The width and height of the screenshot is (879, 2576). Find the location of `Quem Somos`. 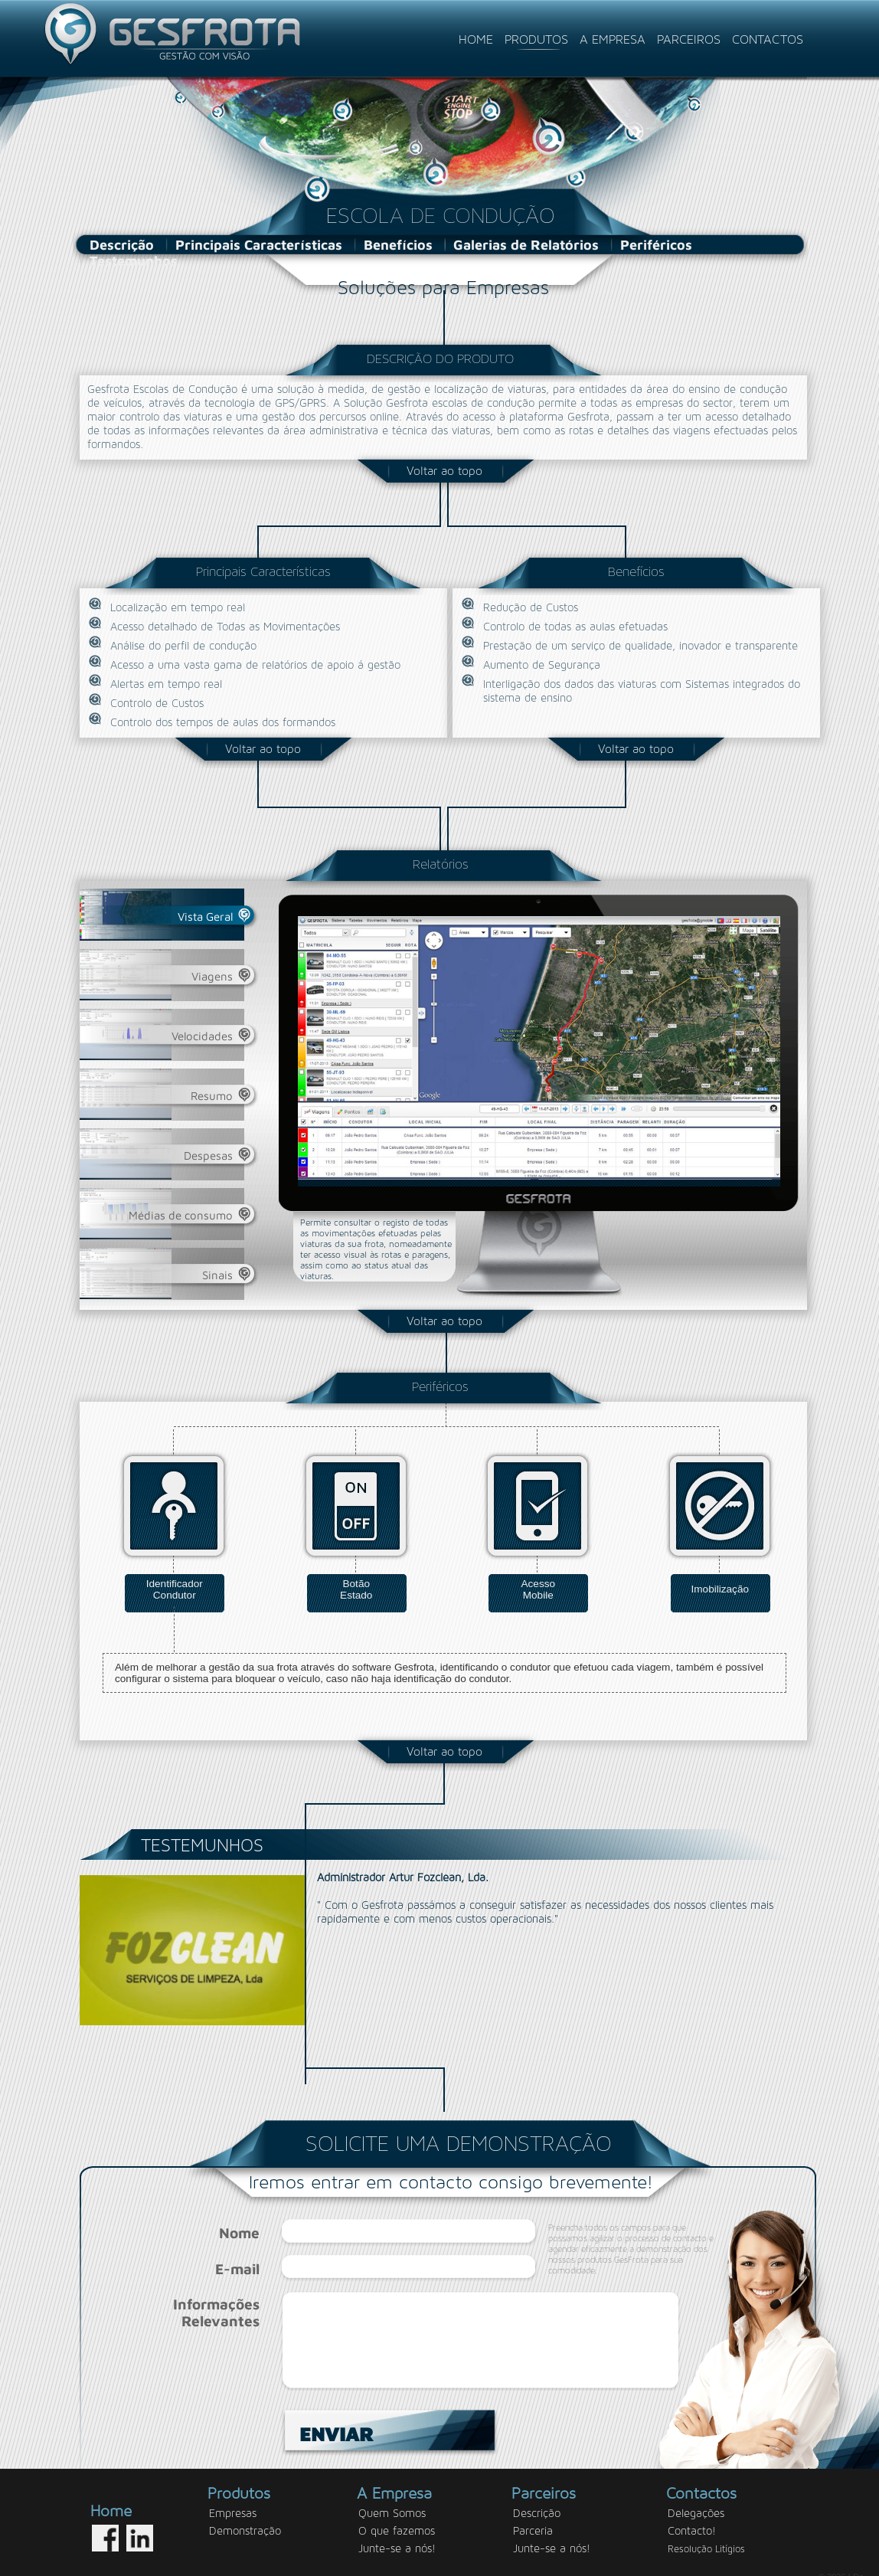

Quem Somos is located at coordinates (392, 2500).